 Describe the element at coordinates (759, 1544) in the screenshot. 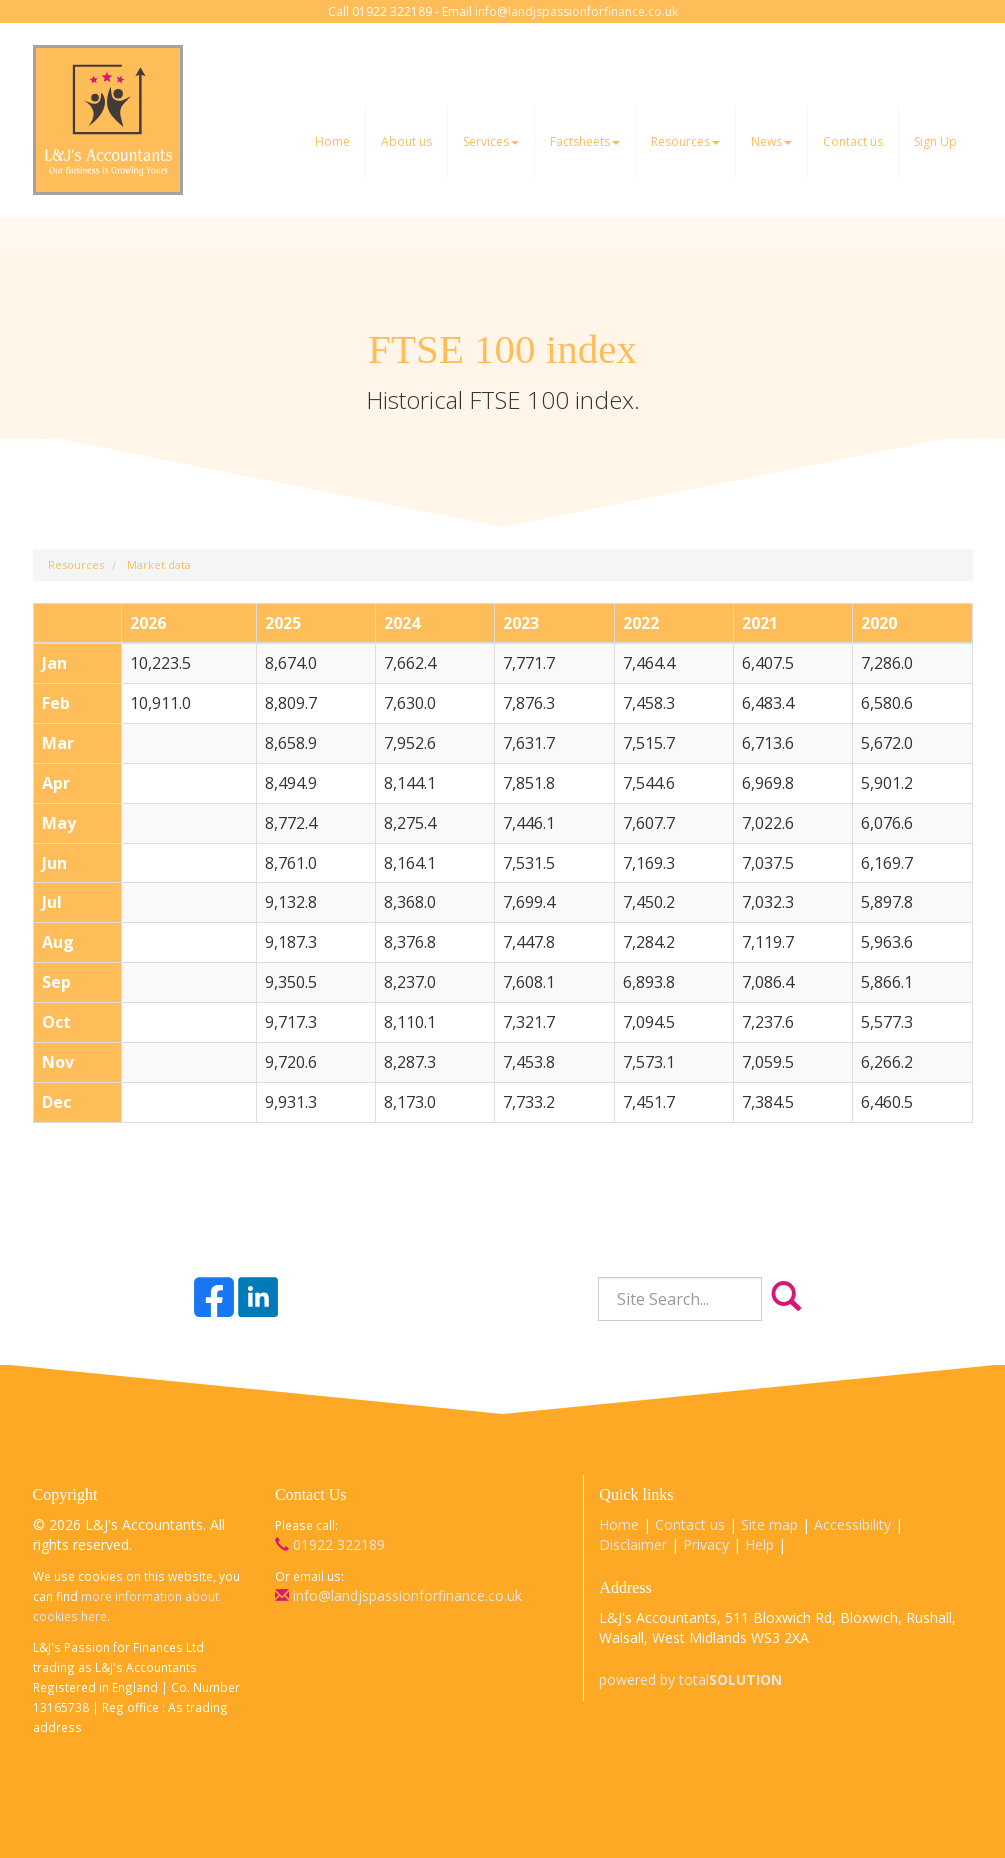

I see `Help` at that location.